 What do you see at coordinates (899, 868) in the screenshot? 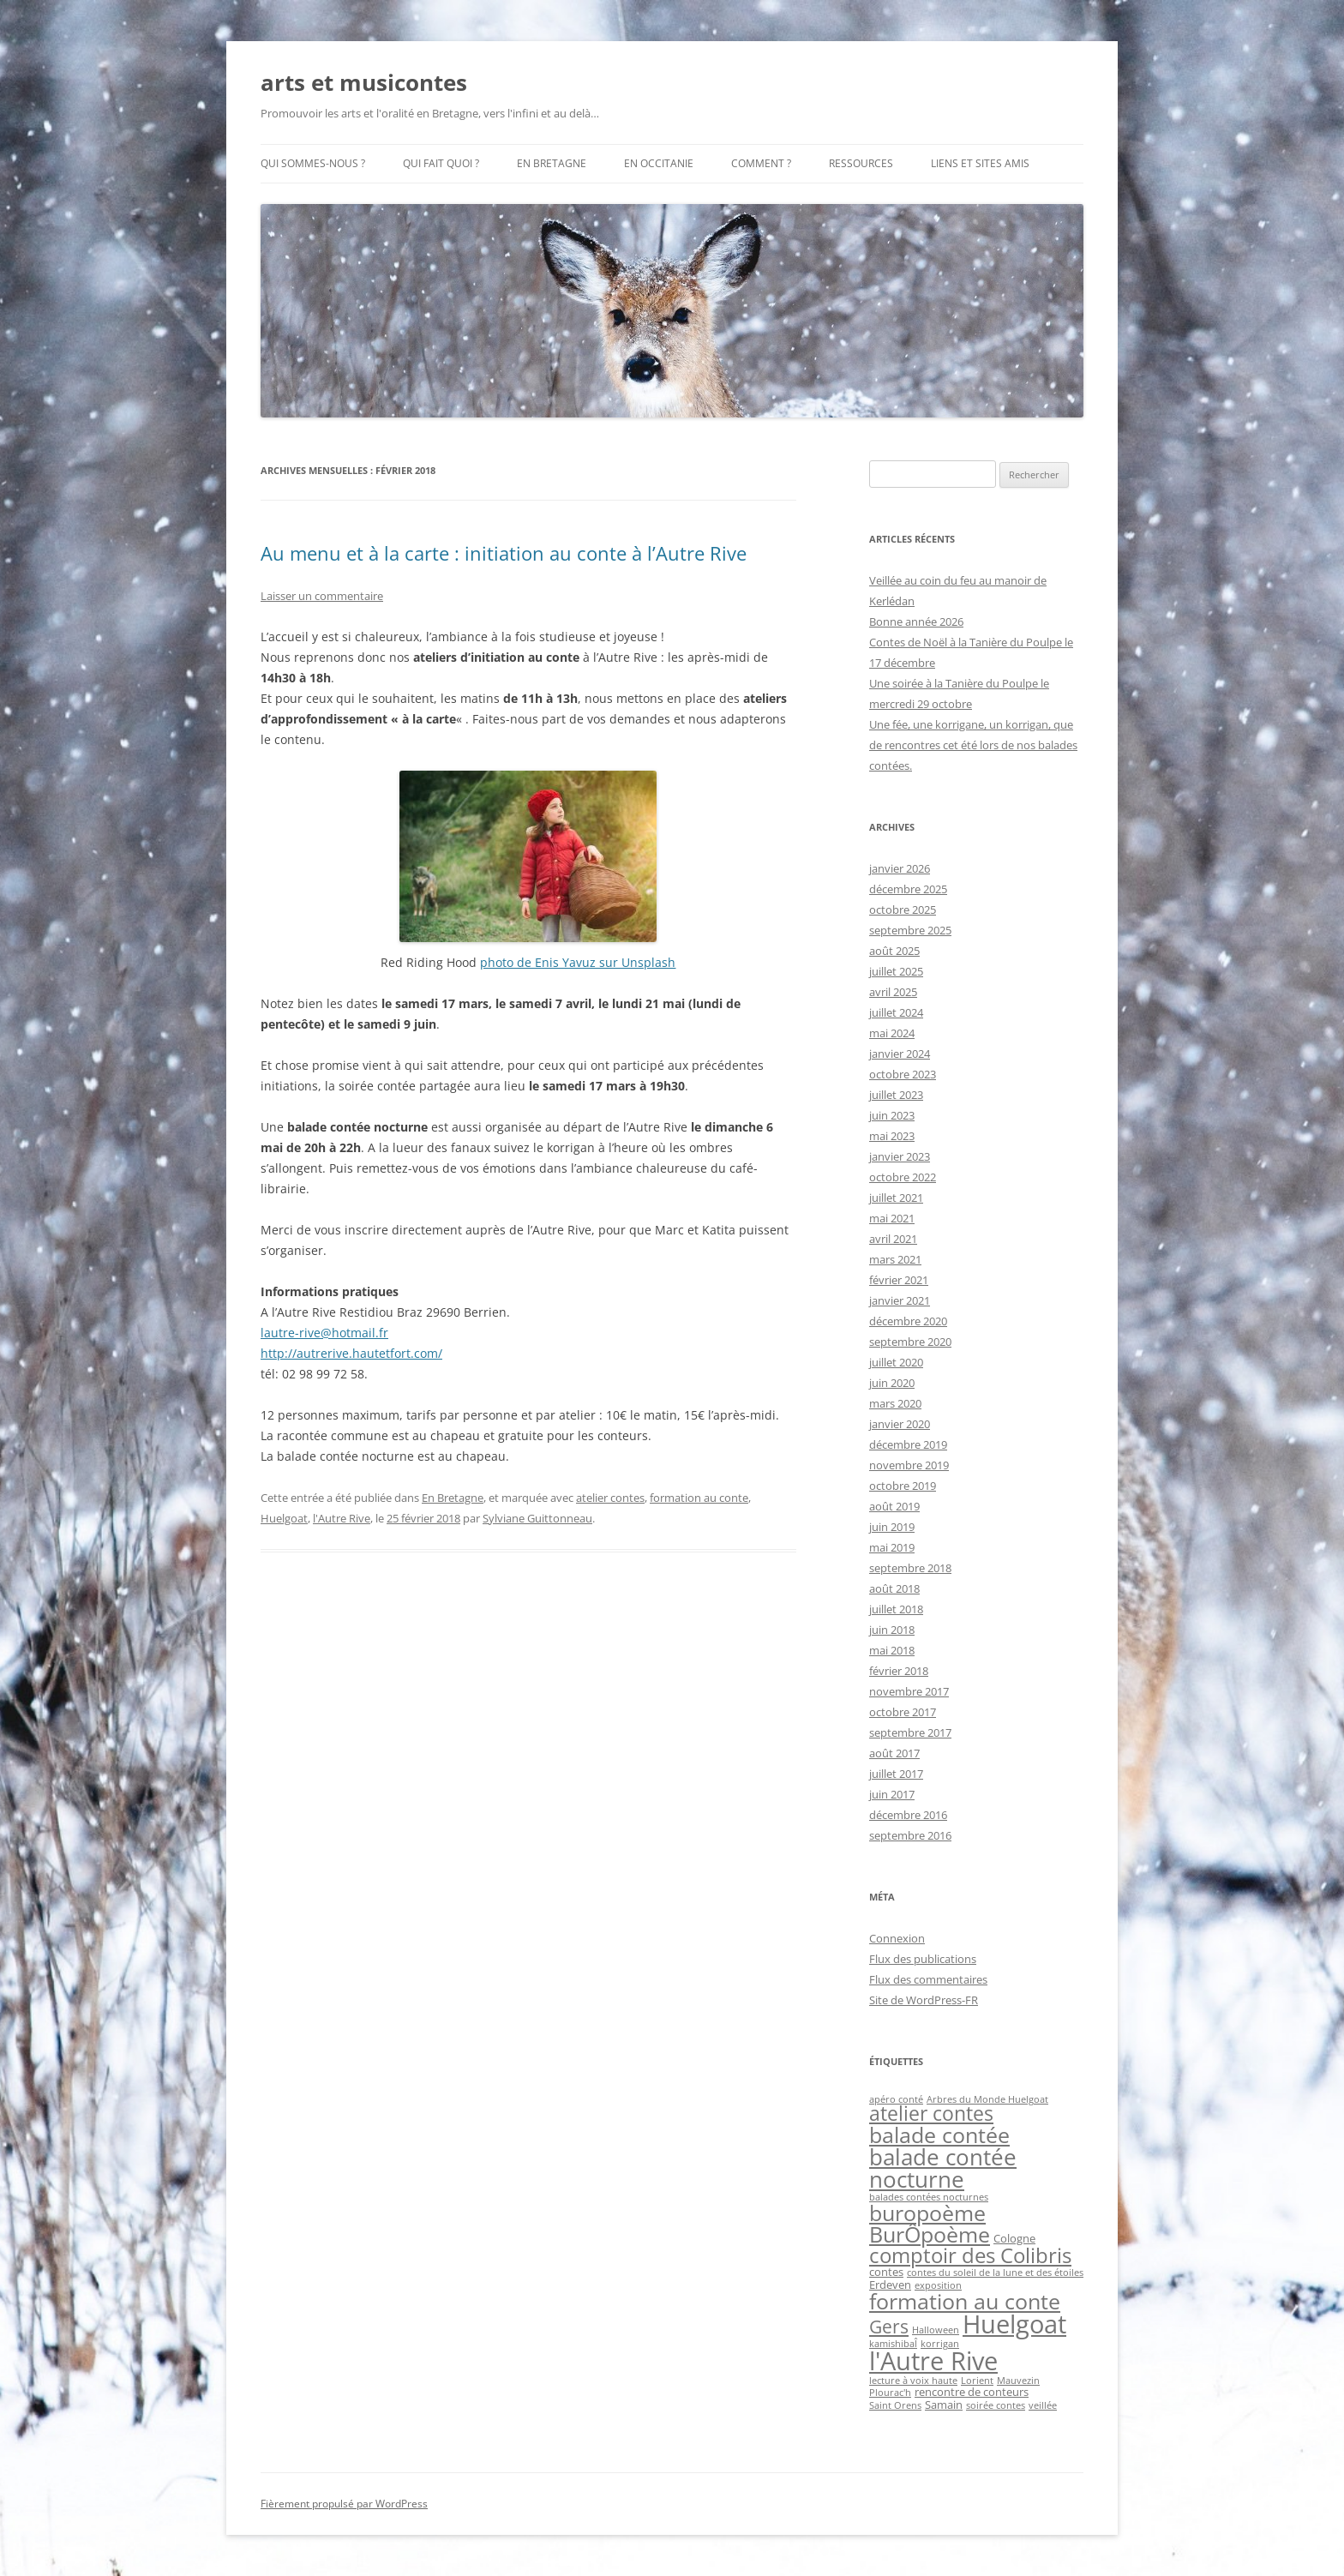
I see `janvier 2026` at bounding box center [899, 868].